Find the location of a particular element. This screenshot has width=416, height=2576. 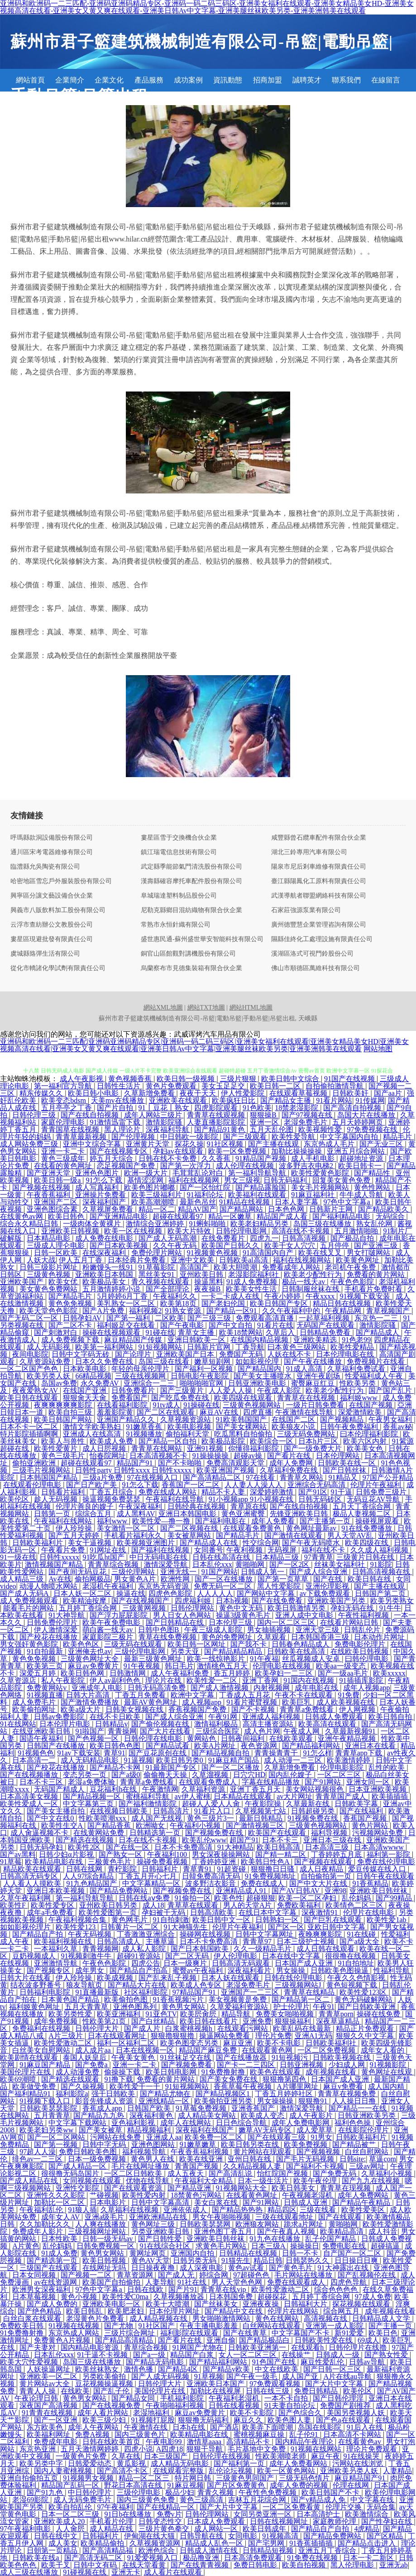

欧美性爱黄色影院 is located at coordinates (321, 1173).